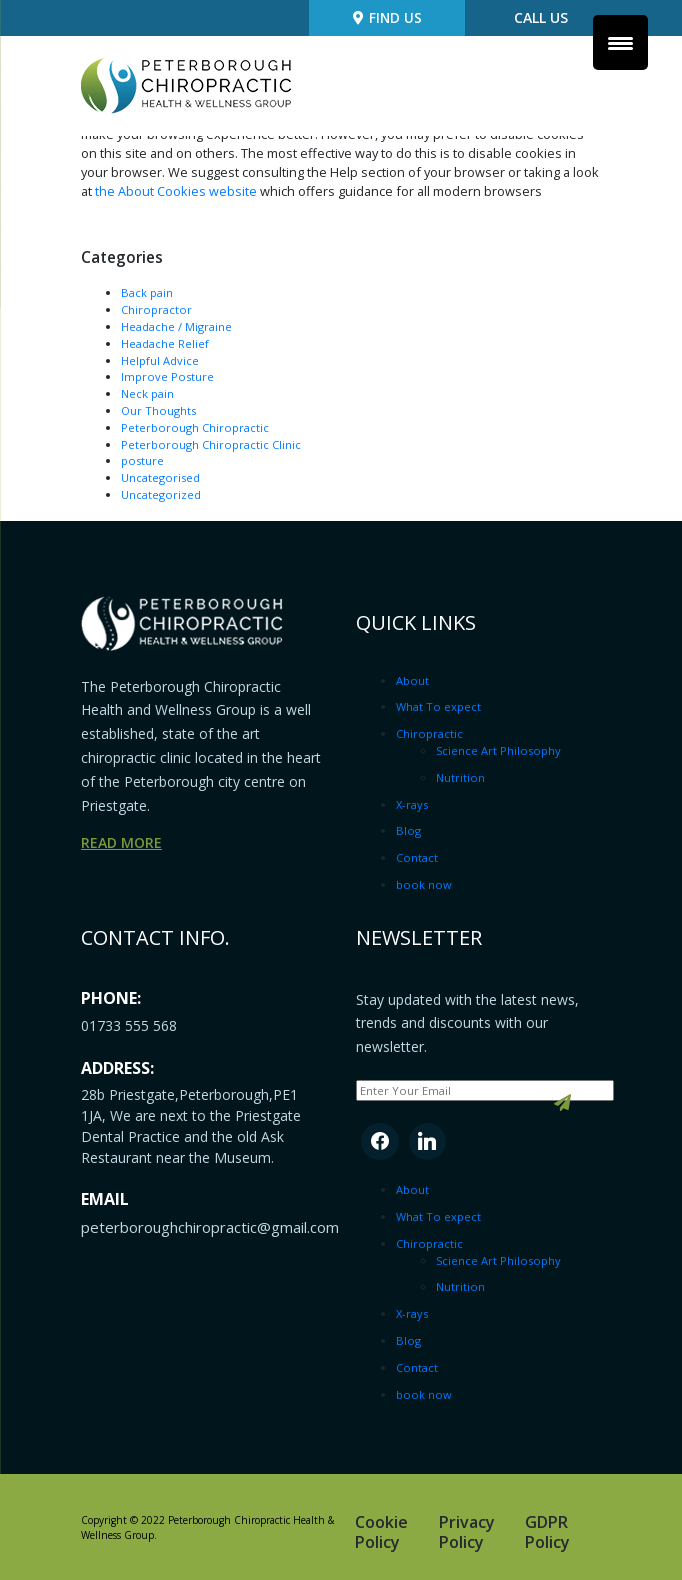 The width and height of the screenshot is (682, 1580). Describe the element at coordinates (499, 749) in the screenshot. I see `Science Art Philosophy` at that location.